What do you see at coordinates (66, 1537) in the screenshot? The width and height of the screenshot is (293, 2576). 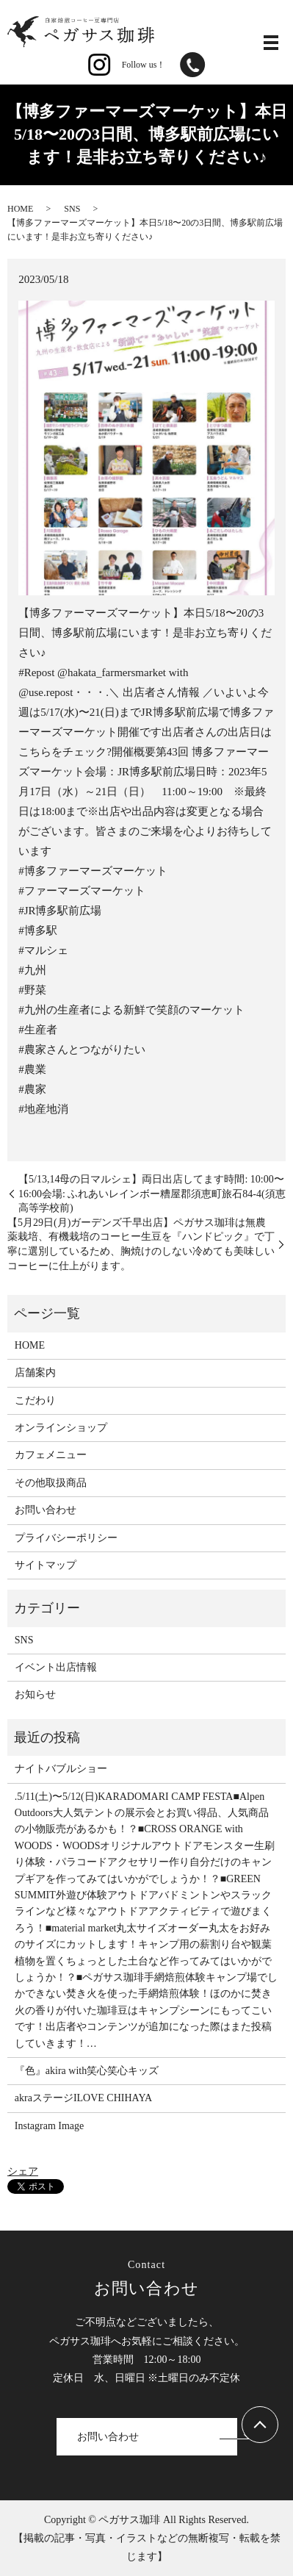 I see `プライバシーポリシー` at bounding box center [66, 1537].